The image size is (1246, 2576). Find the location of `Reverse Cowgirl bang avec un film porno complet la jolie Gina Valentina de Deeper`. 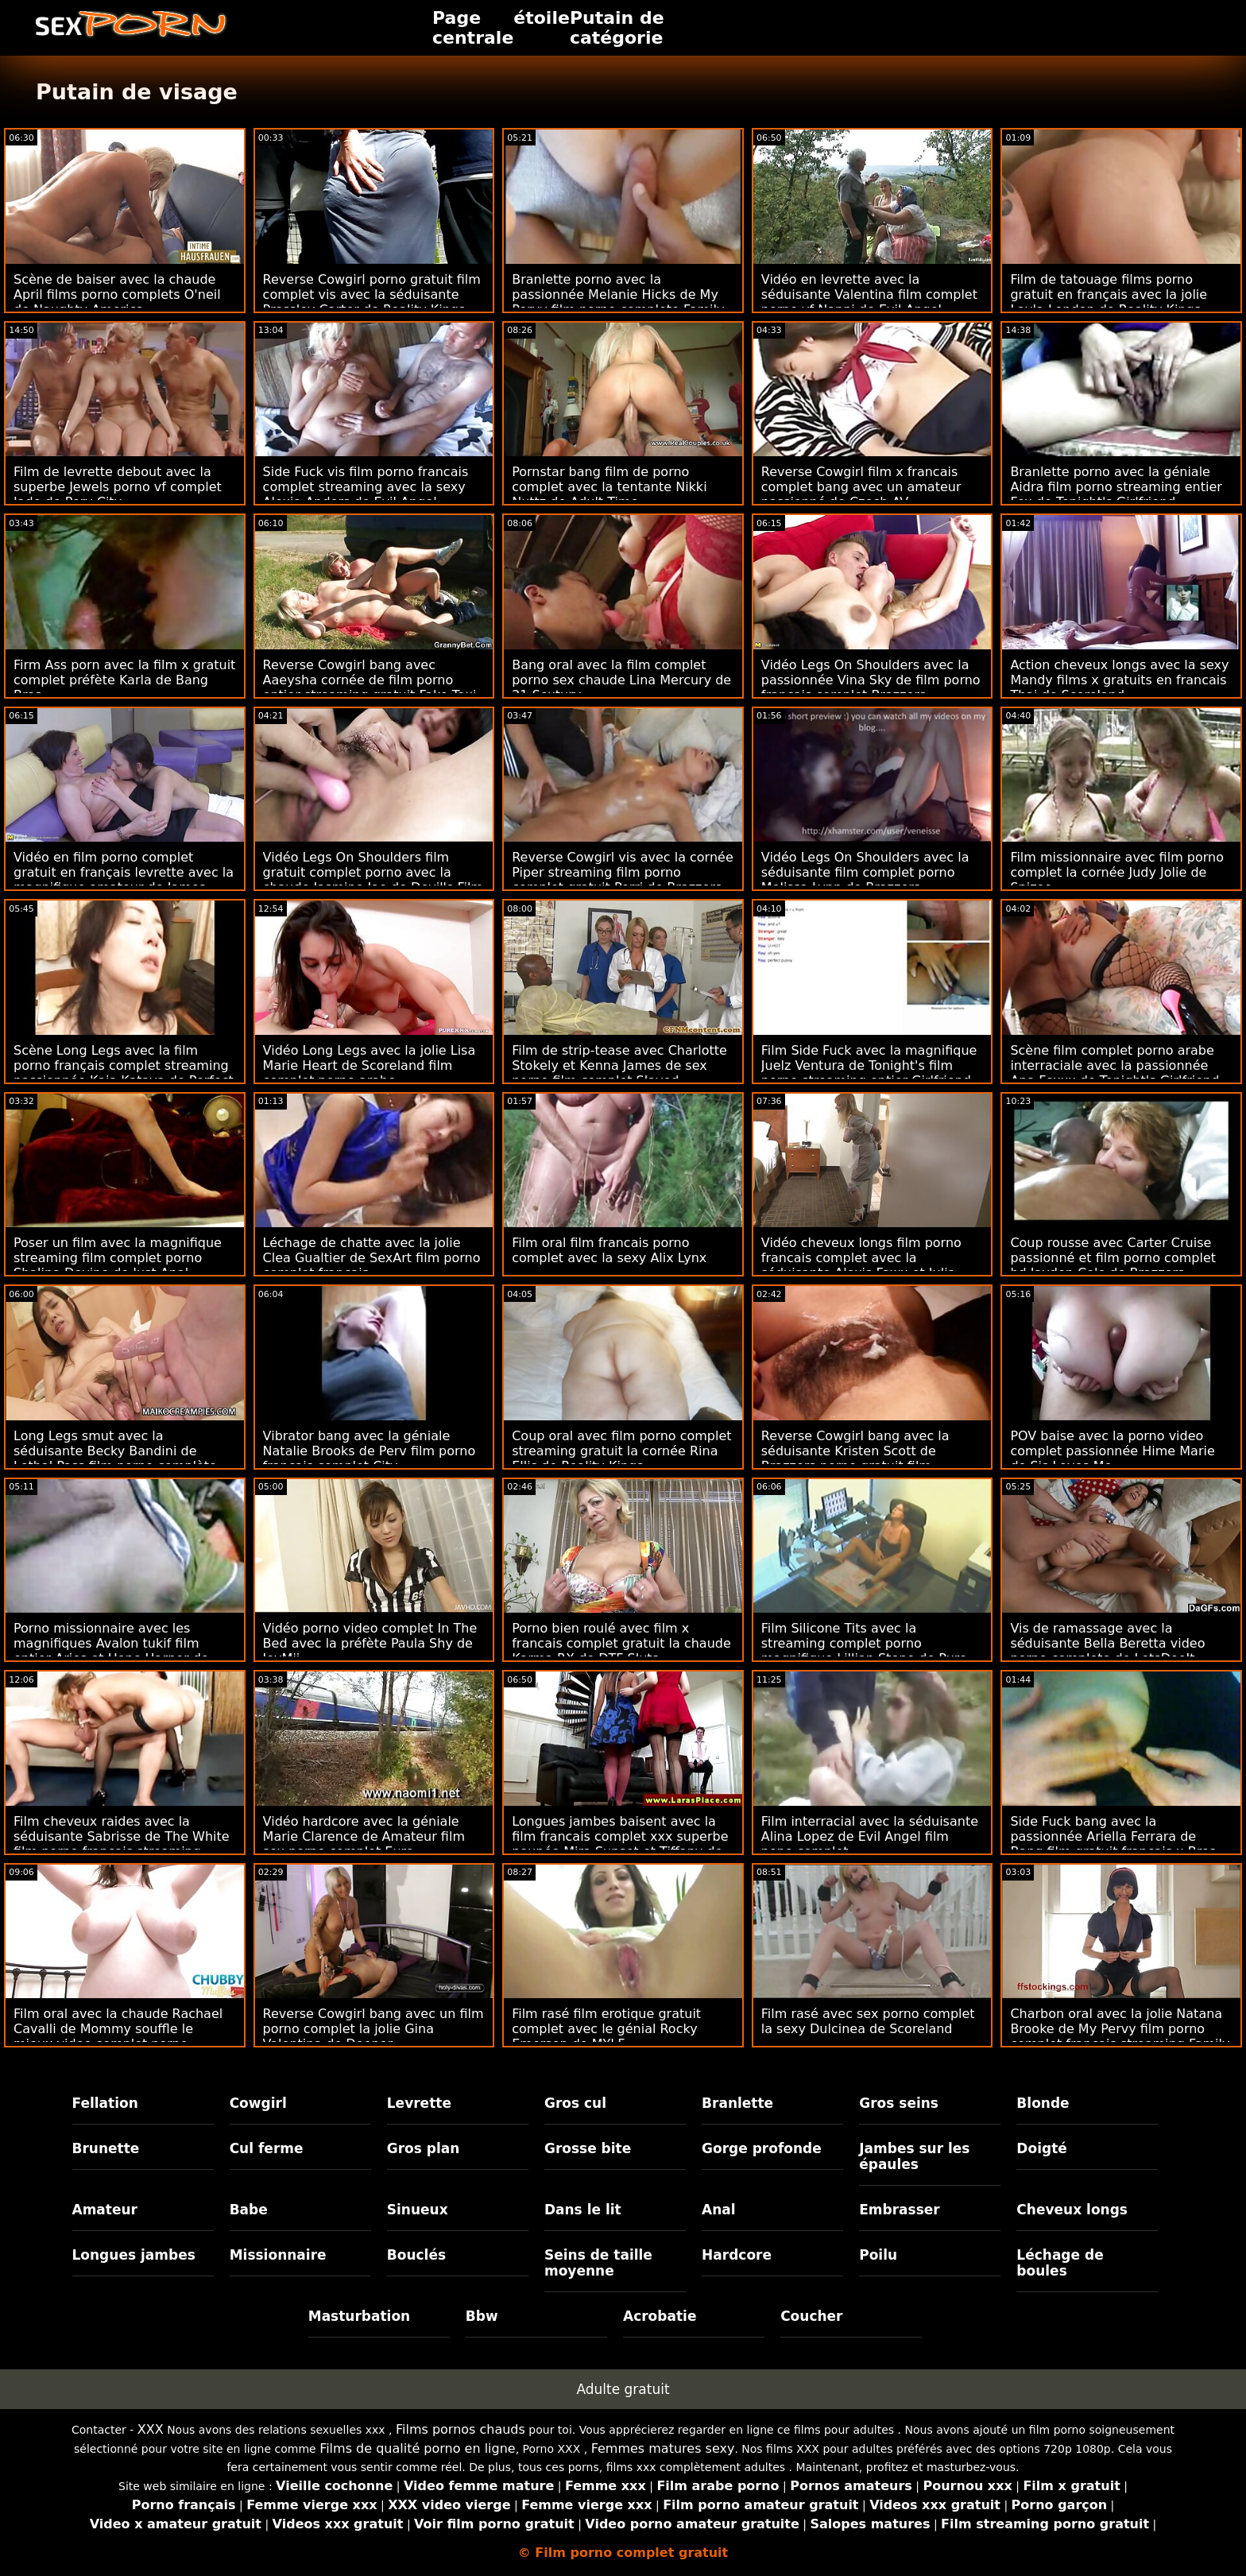

Reverse Cowgirl bang avec un film porno complet la jolie Gina Valentina de Deeper is located at coordinates (373, 2028).